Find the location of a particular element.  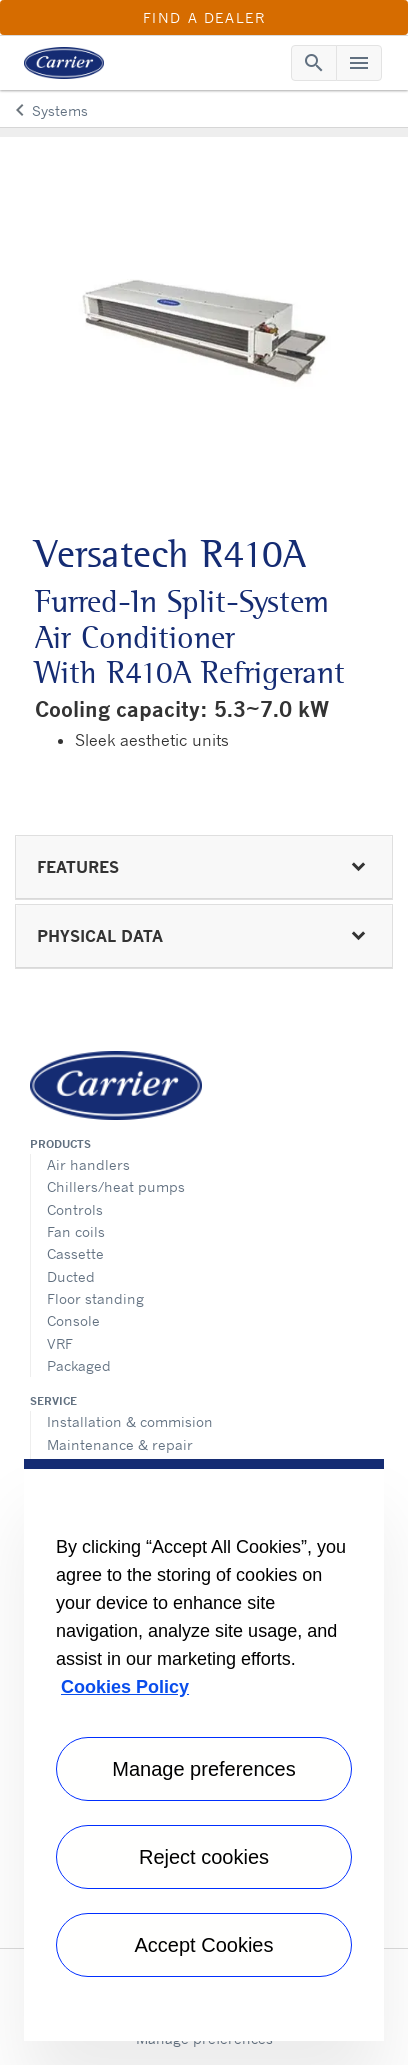

Chillers/heat pumps is located at coordinates (116, 1186).